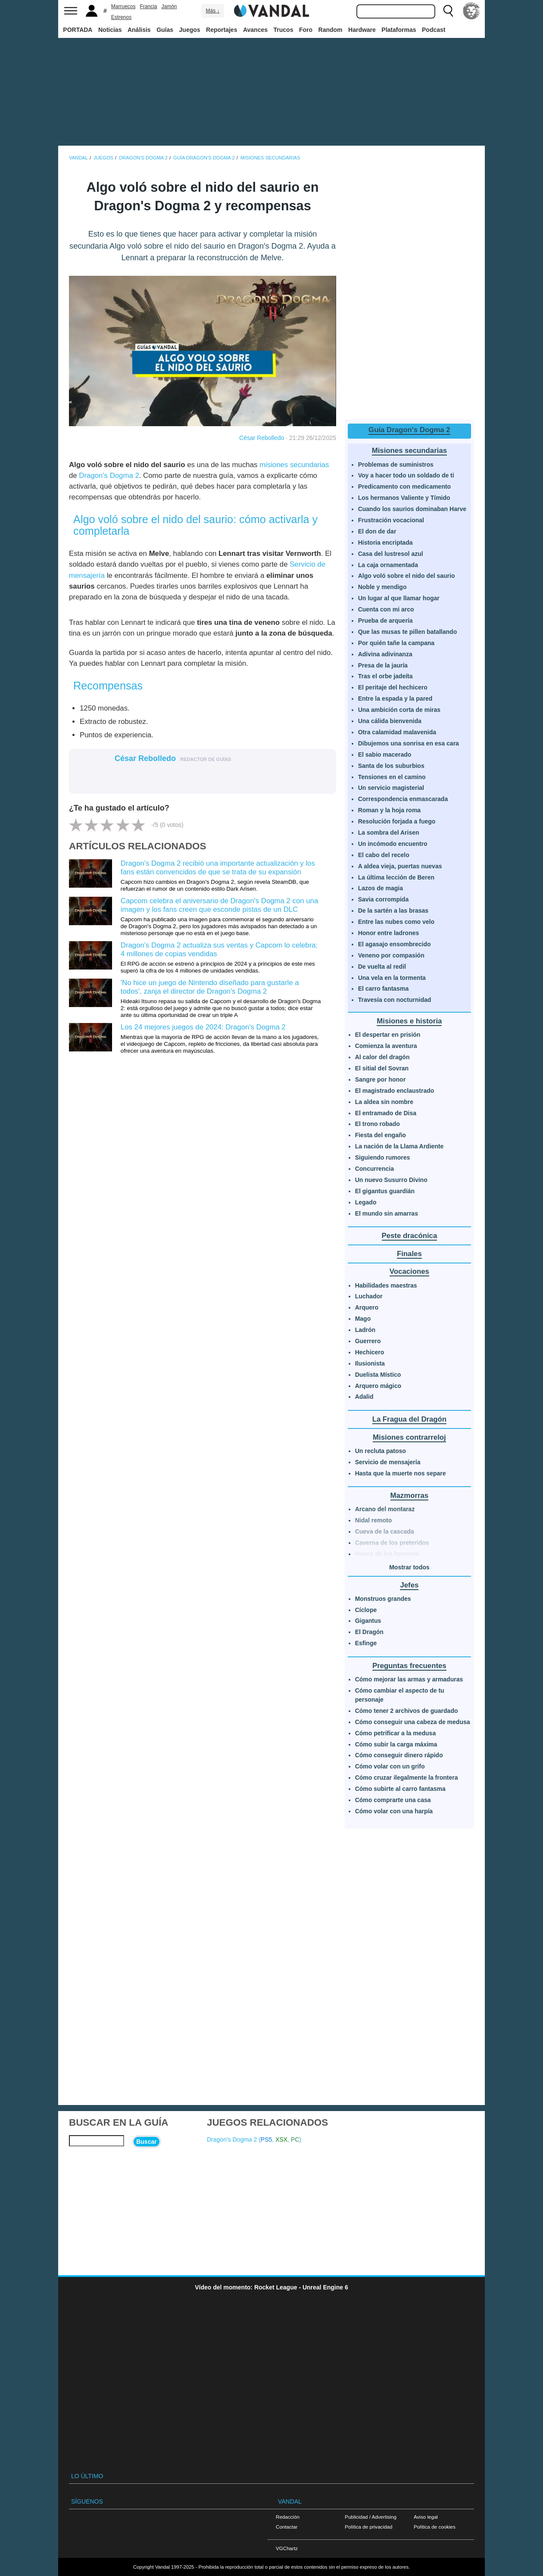  I want to click on Más ↓, so click(212, 11).